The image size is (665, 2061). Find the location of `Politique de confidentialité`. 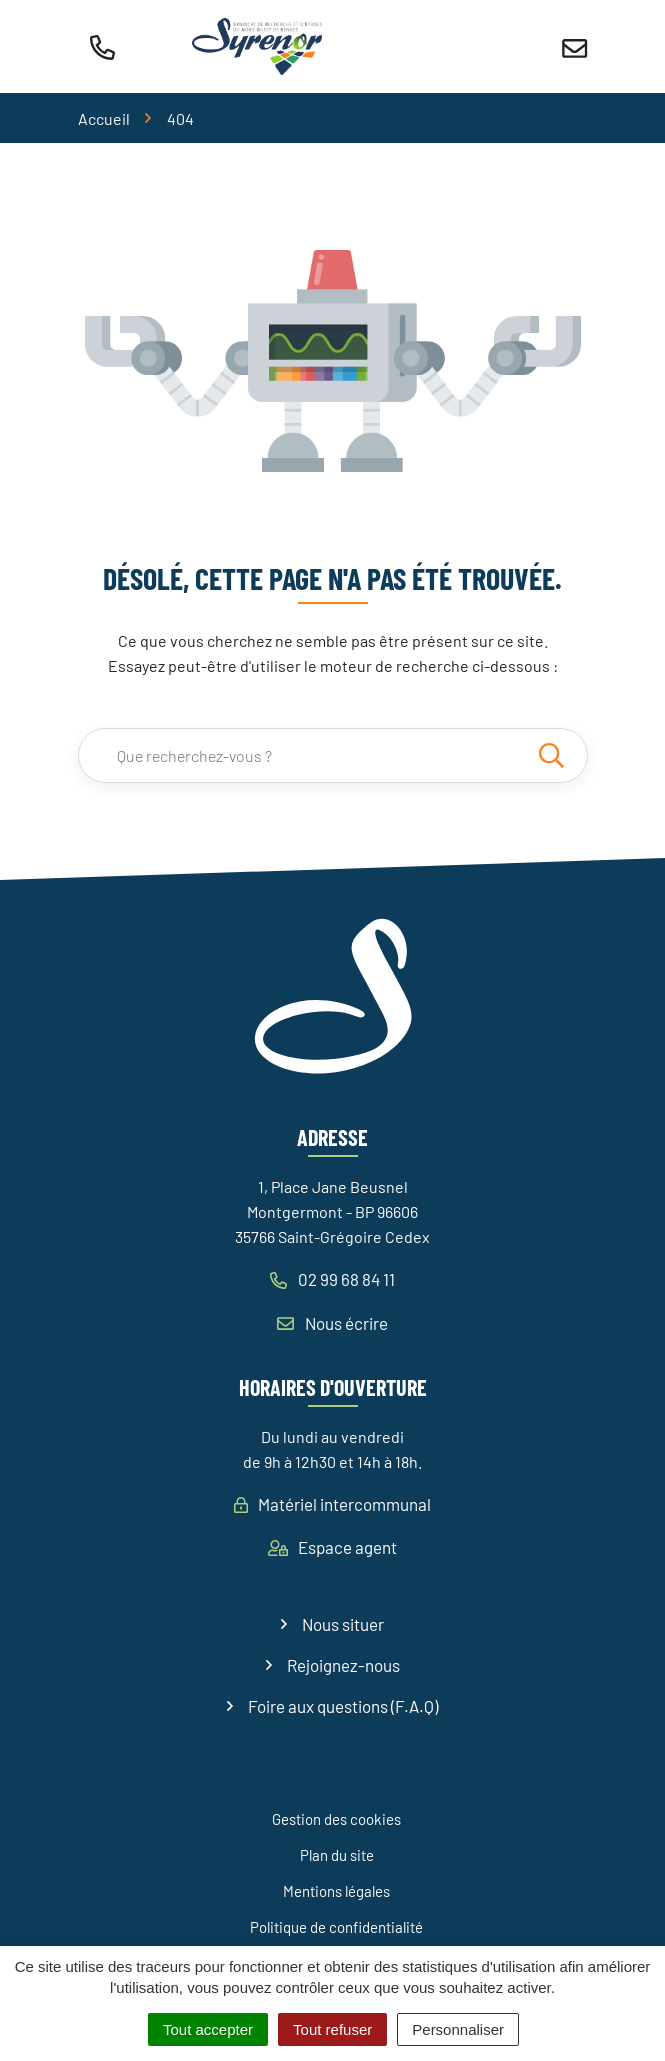

Politique de confidentialité is located at coordinates (336, 1927).